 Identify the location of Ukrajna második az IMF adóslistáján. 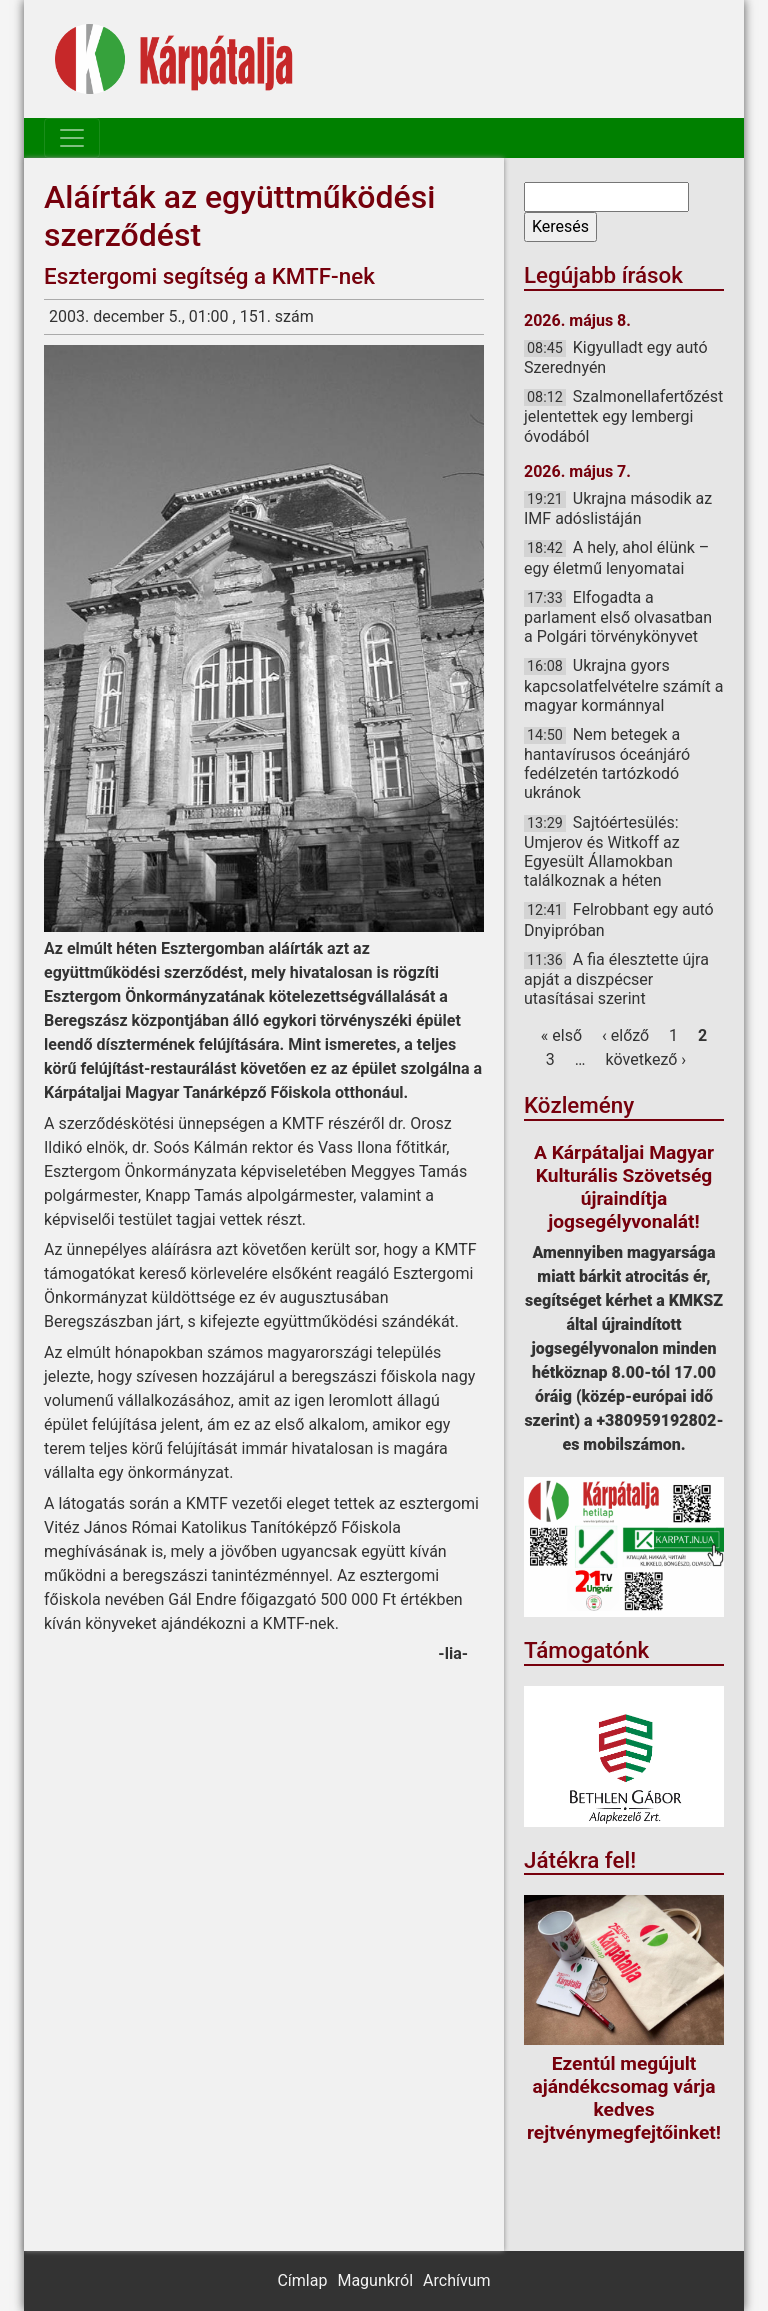
(618, 508).